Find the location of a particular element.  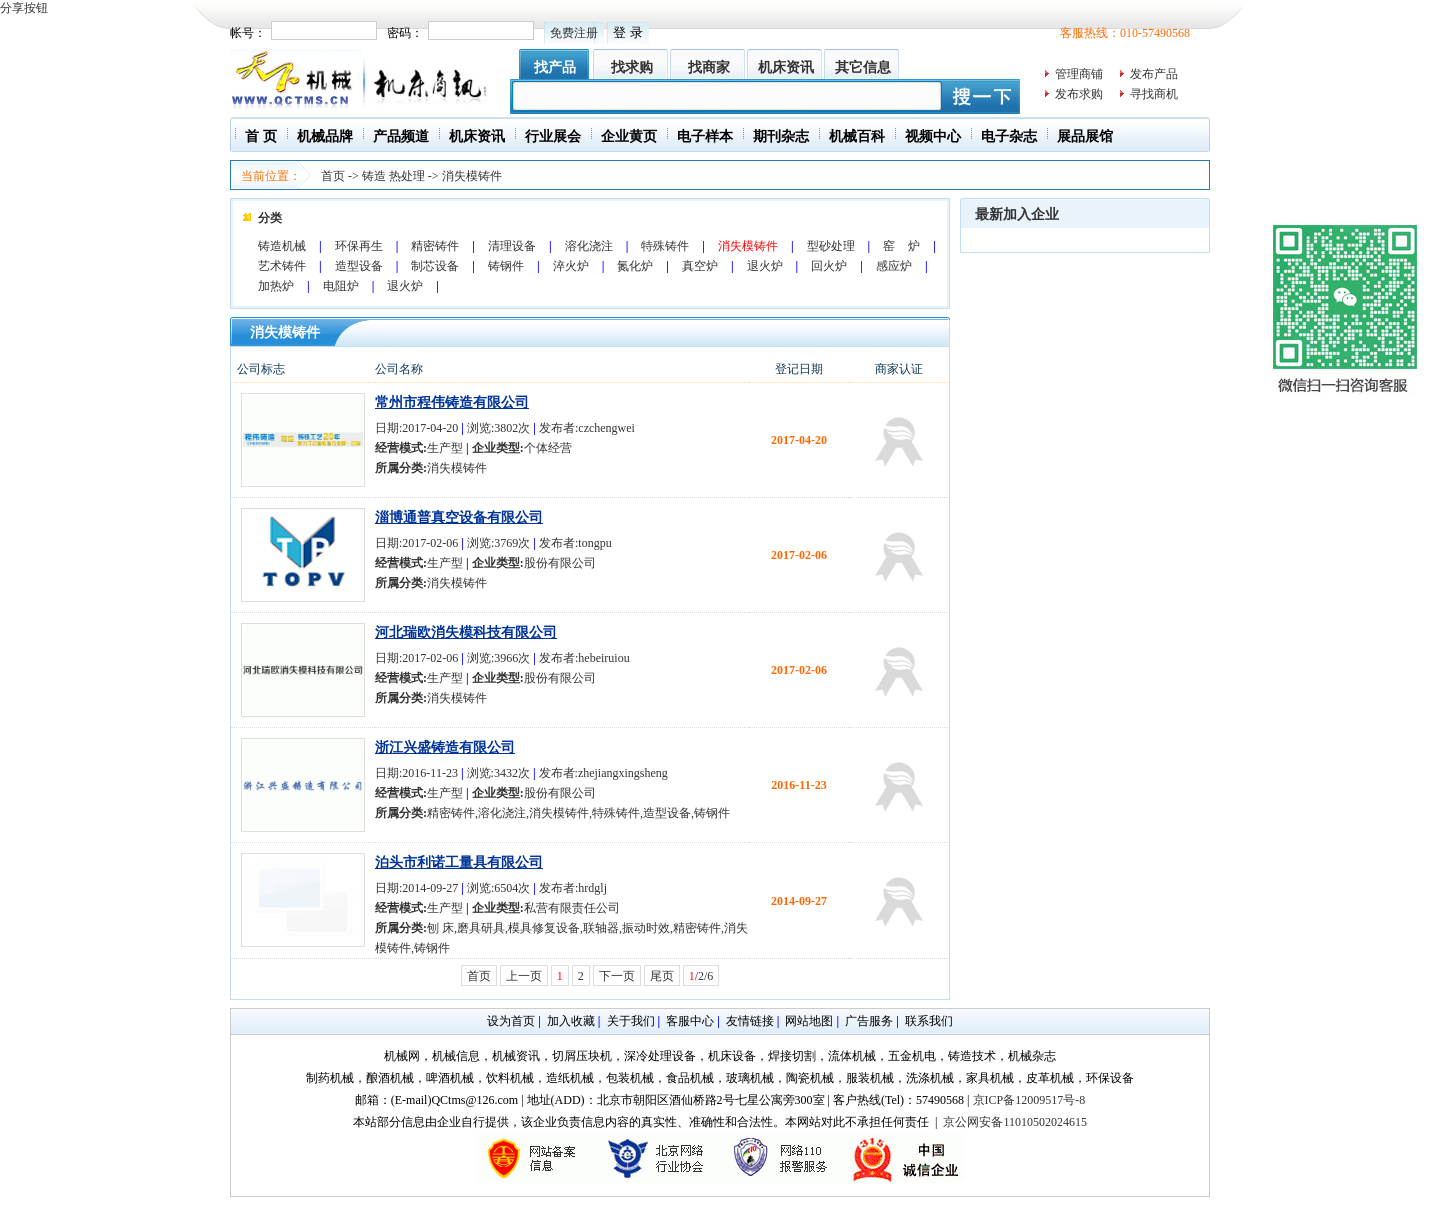

淄博通普真空设备有限公司 is located at coordinates (459, 517).